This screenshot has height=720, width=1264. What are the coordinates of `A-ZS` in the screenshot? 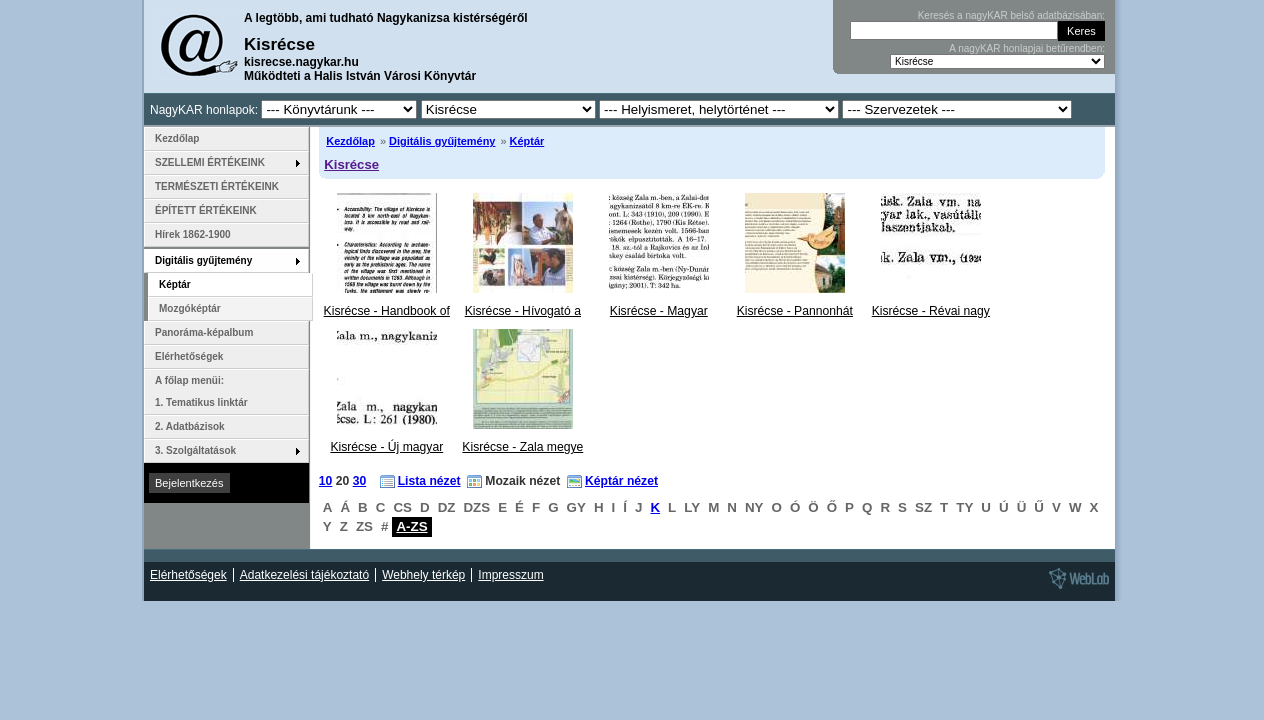 It's located at (411, 526).